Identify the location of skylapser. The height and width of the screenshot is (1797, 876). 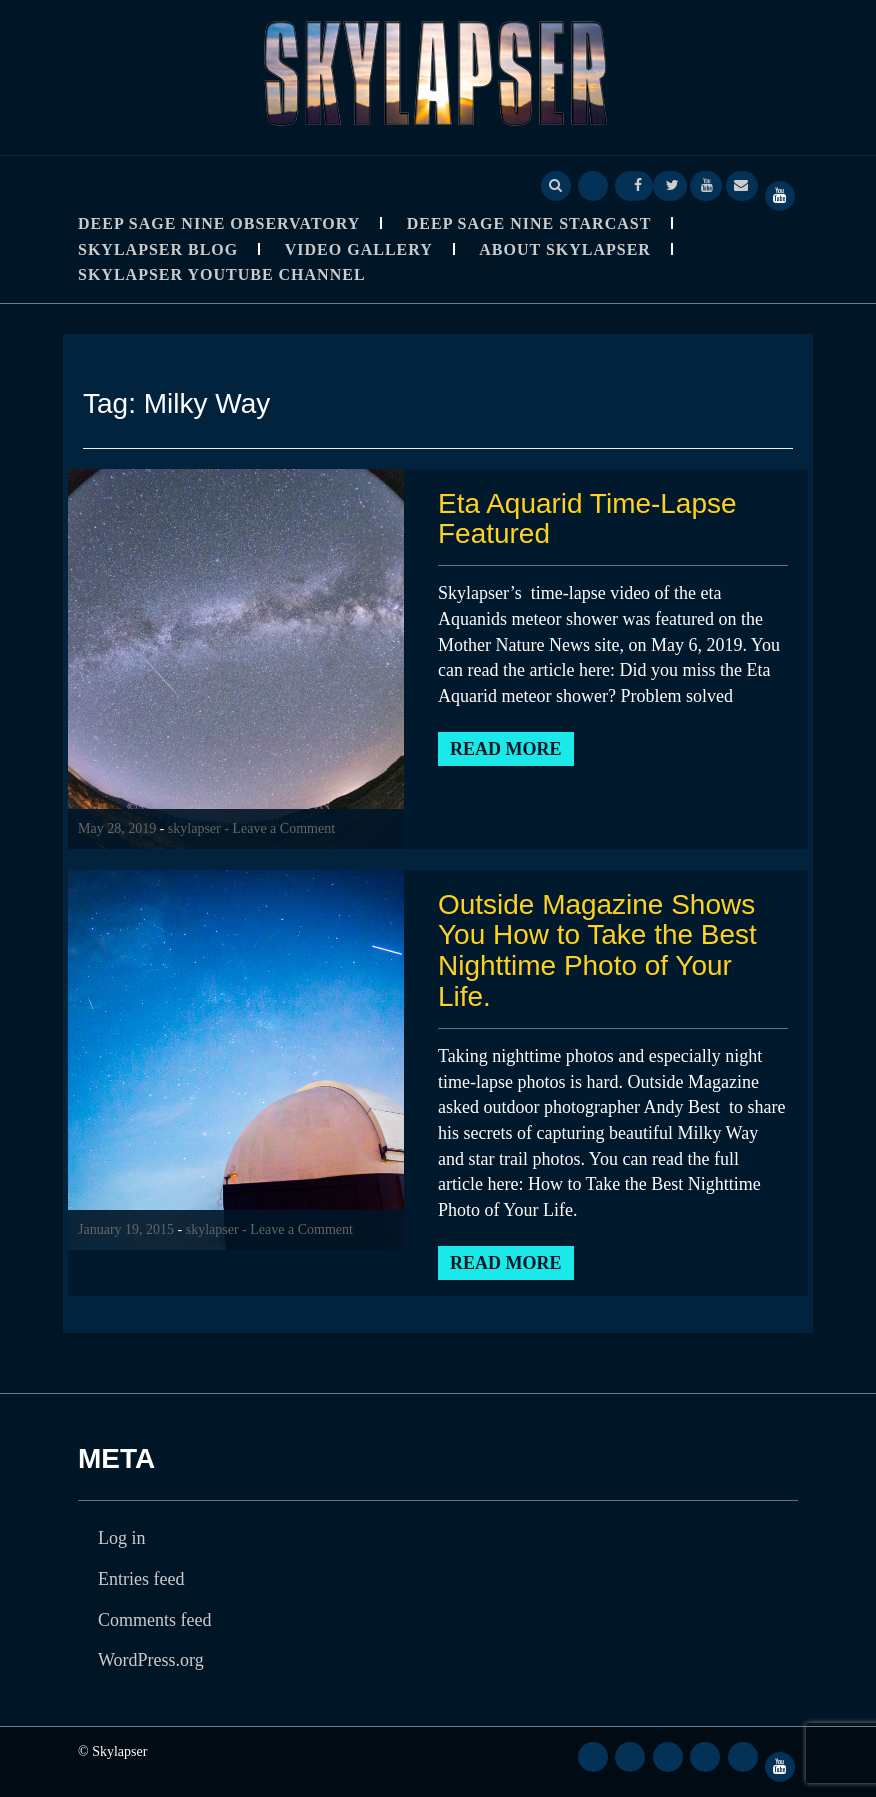
(194, 828).